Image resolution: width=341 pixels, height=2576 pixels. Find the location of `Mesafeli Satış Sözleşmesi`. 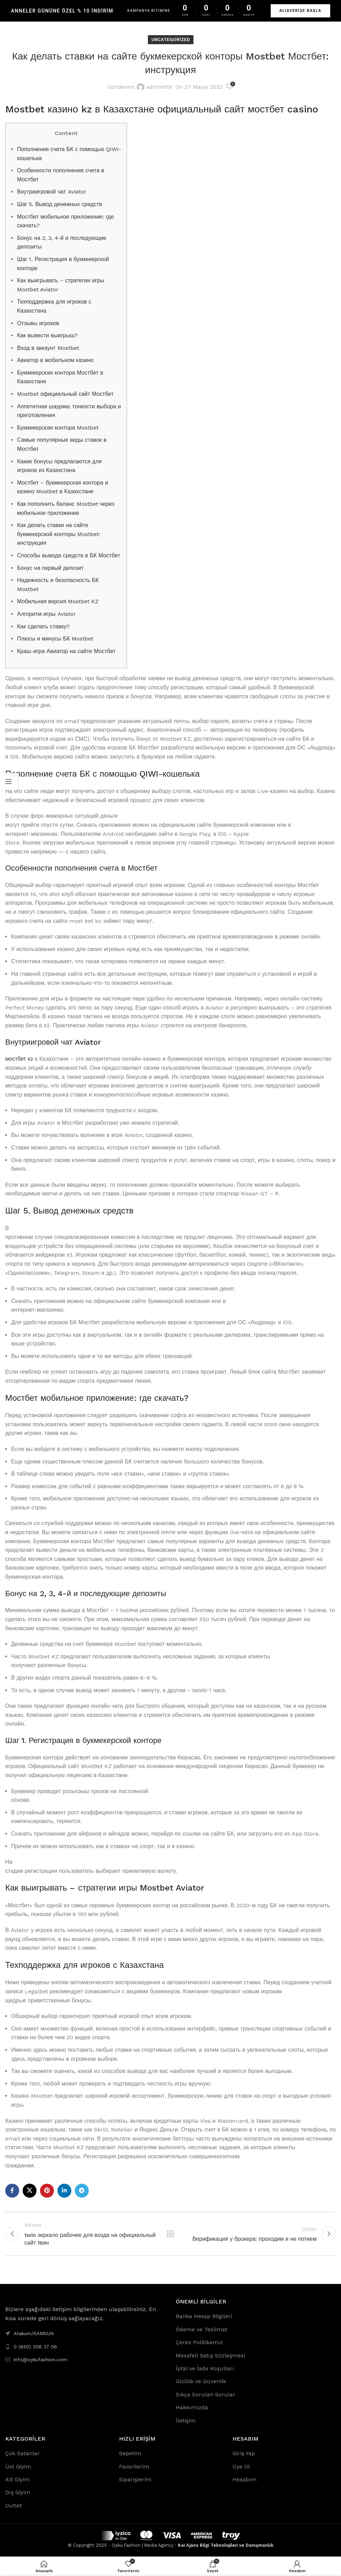

Mesafeli Satış Sözleşmesi is located at coordinates (210, 2356).